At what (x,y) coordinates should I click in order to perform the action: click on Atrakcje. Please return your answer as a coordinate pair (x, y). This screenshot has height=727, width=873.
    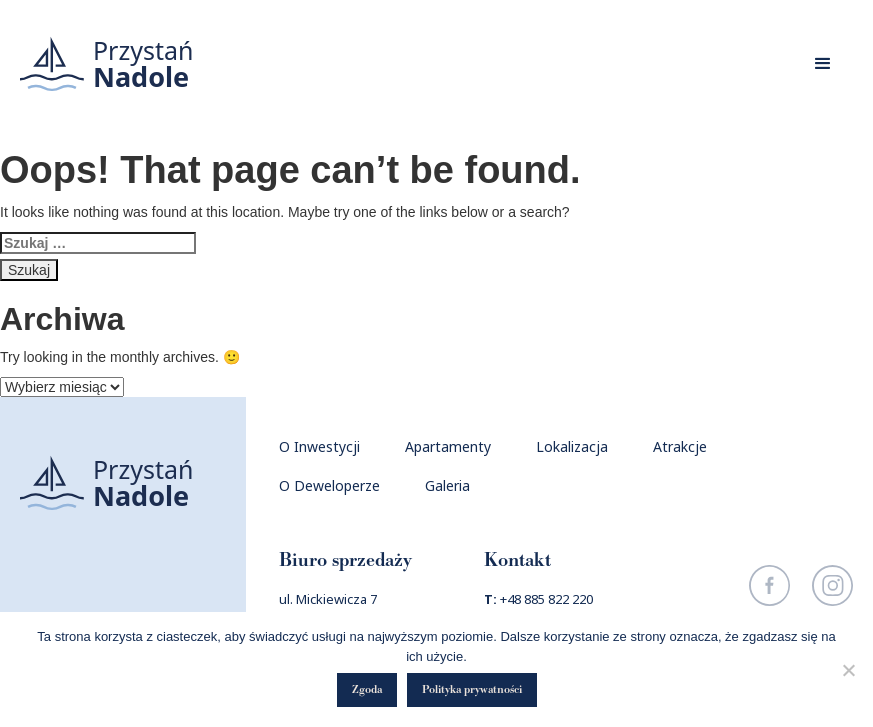
    Looking at the image, I should click on (680, 446).